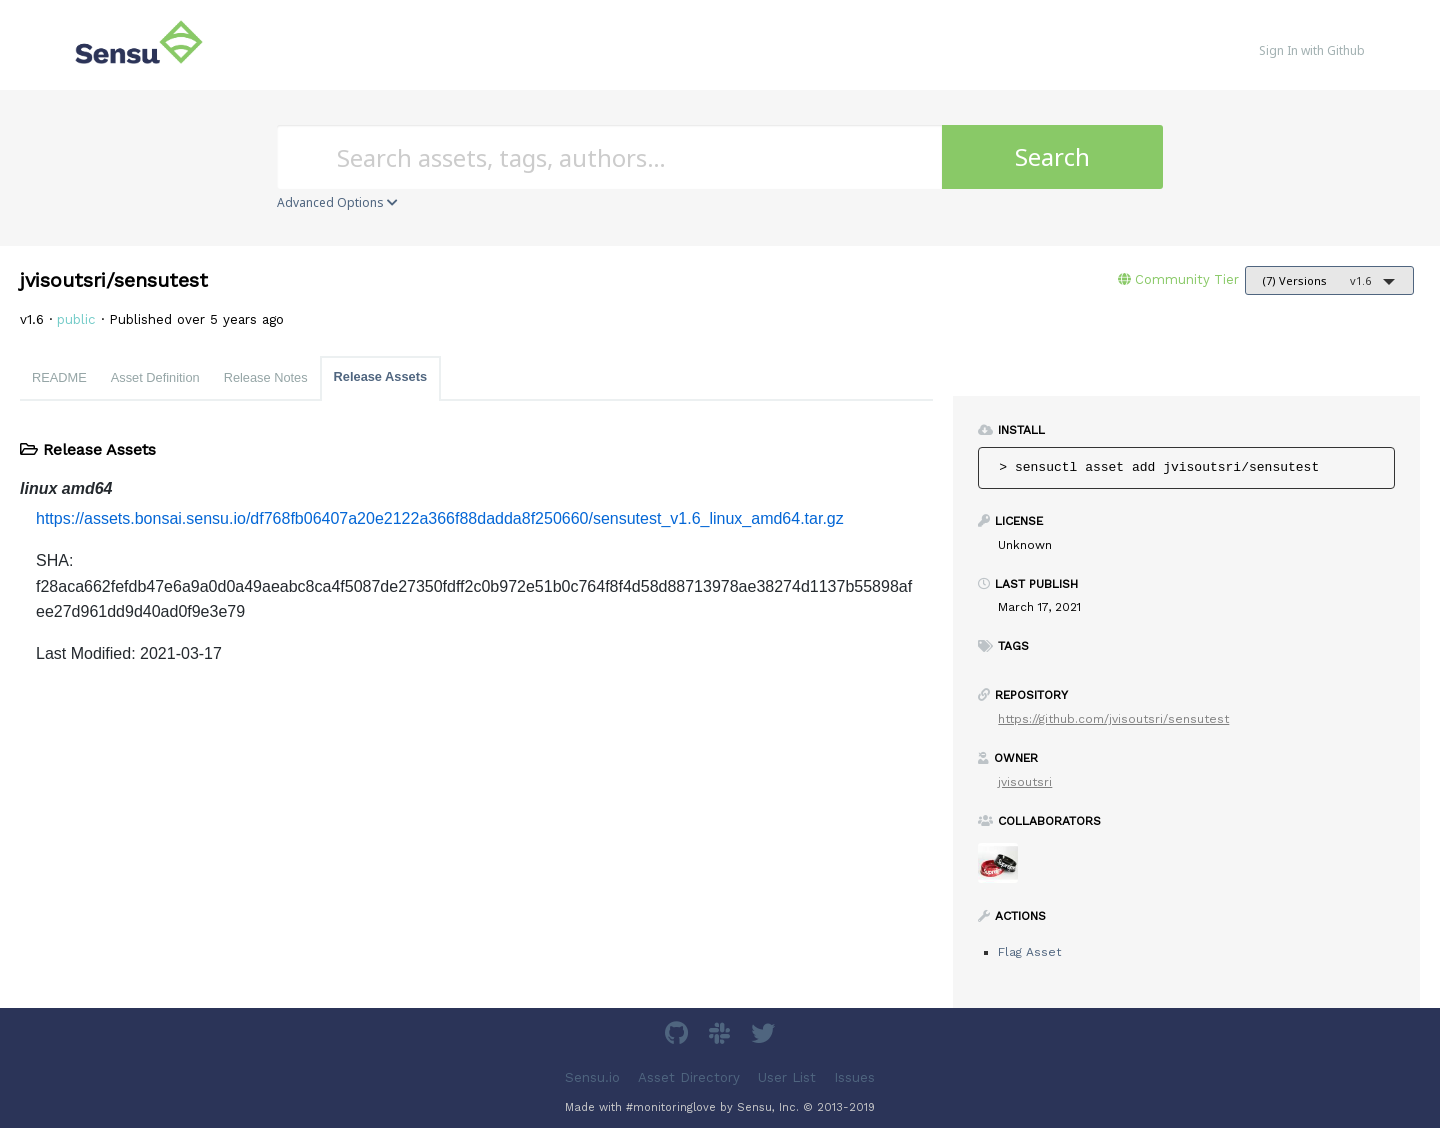 The image size is (1440, 1128). I want to click on Sign In with Github, so click(1312, 50).